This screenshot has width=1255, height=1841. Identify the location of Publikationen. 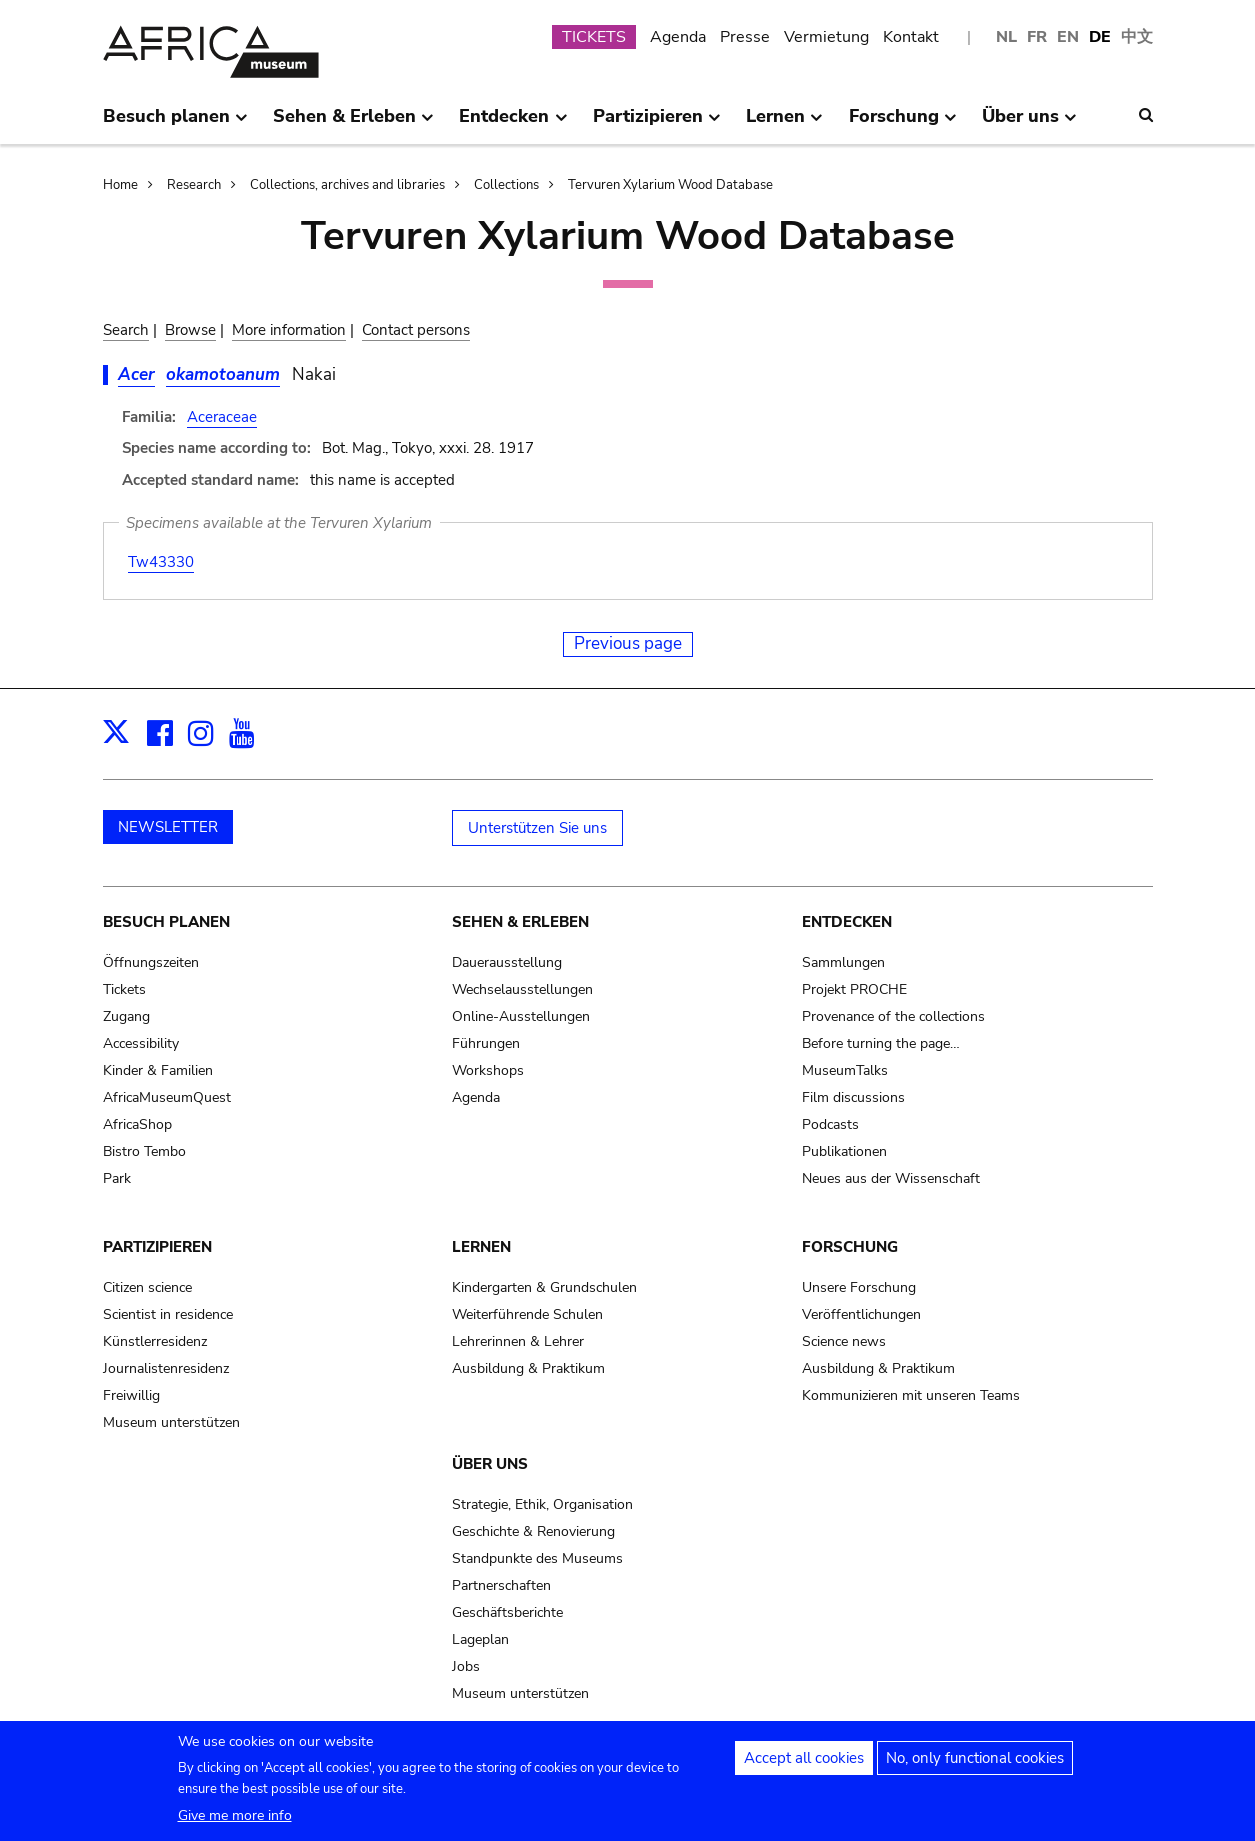
(844, 1151).